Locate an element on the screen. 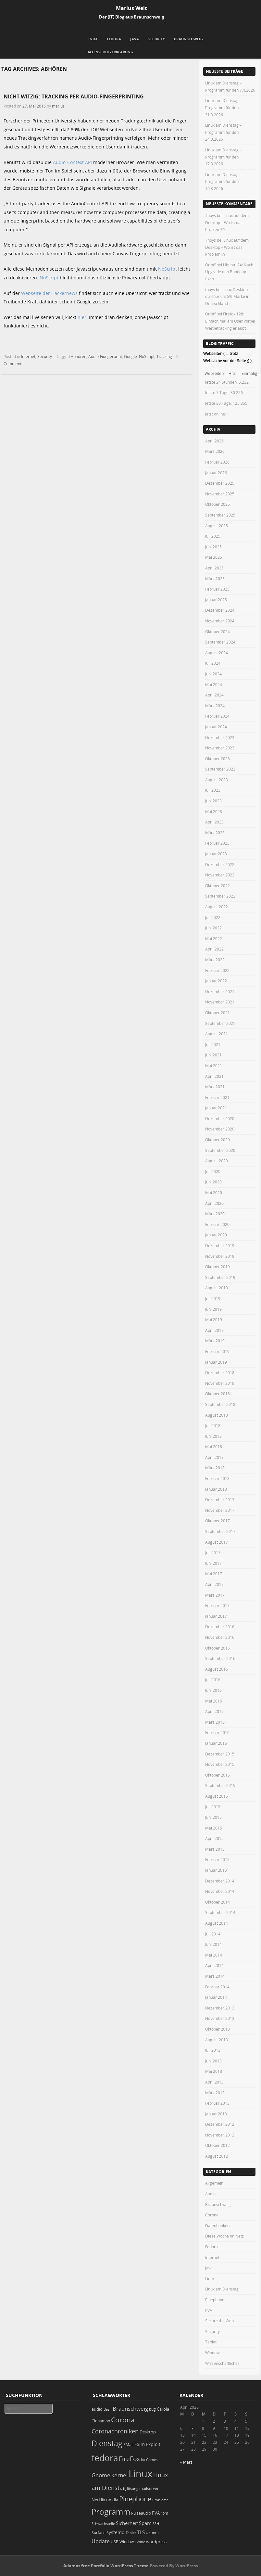 The image size is (261, 2576). Juni 2019 is located at coordinates (213, 1309).